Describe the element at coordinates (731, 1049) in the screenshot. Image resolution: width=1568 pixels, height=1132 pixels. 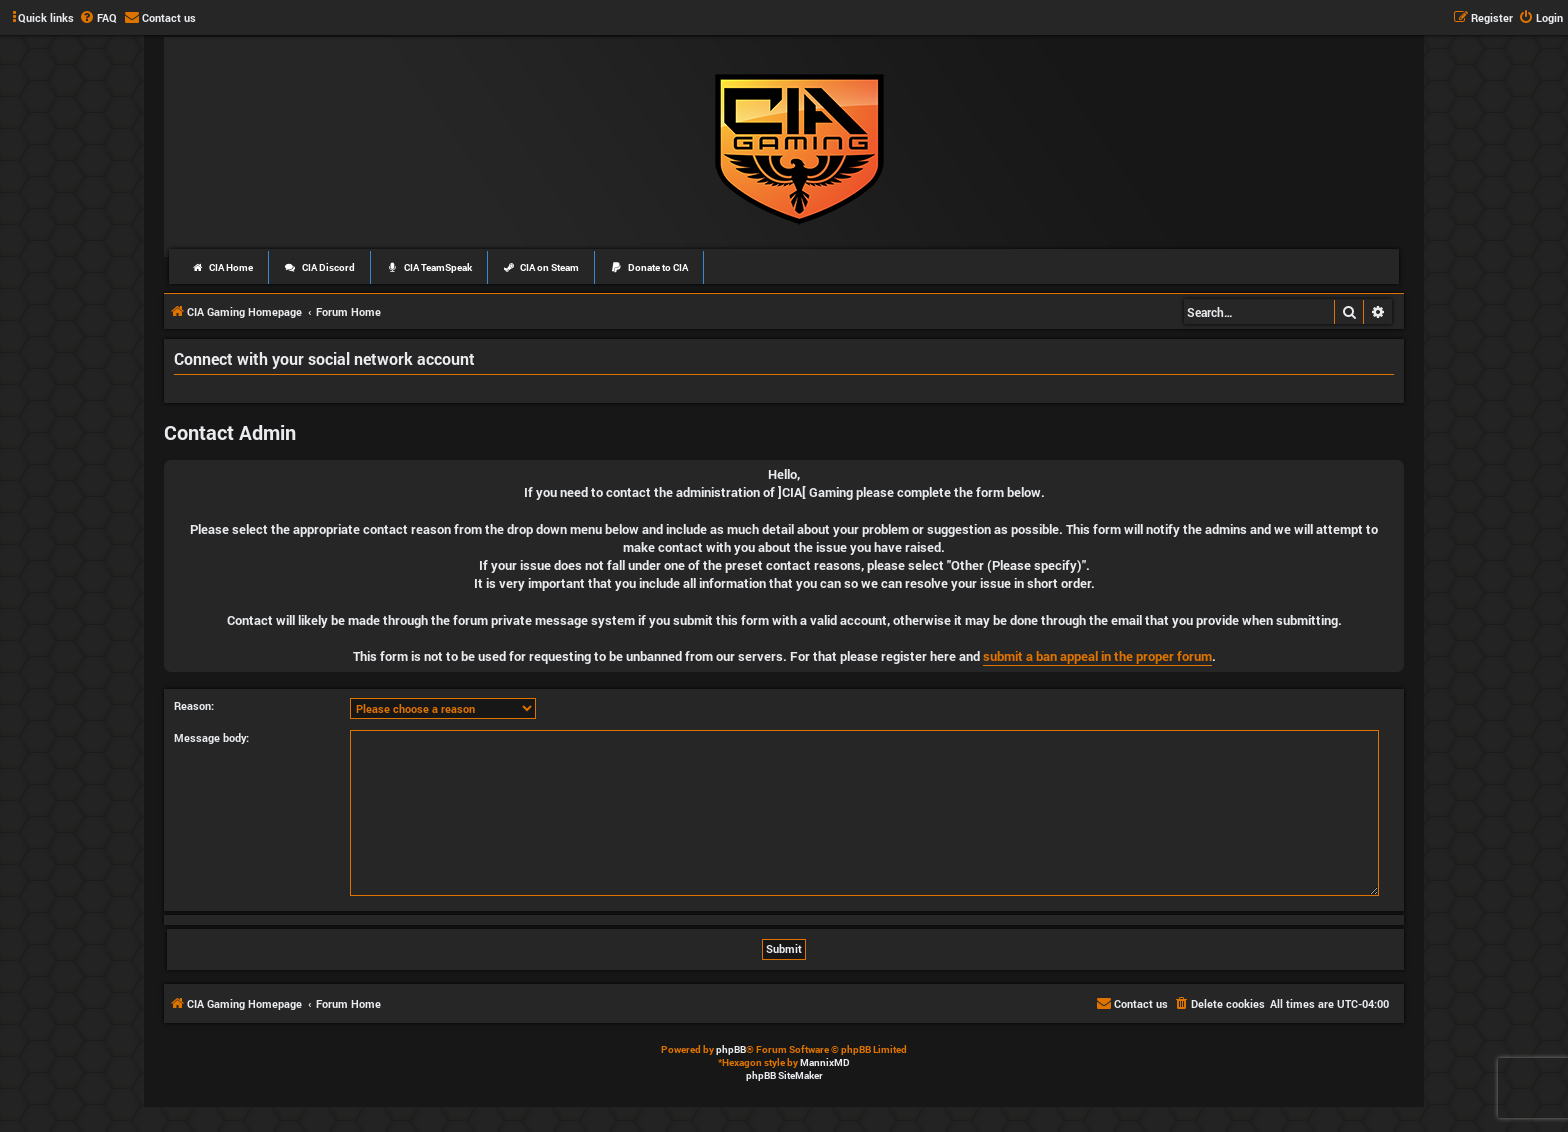
I see `phpBB` at that location.